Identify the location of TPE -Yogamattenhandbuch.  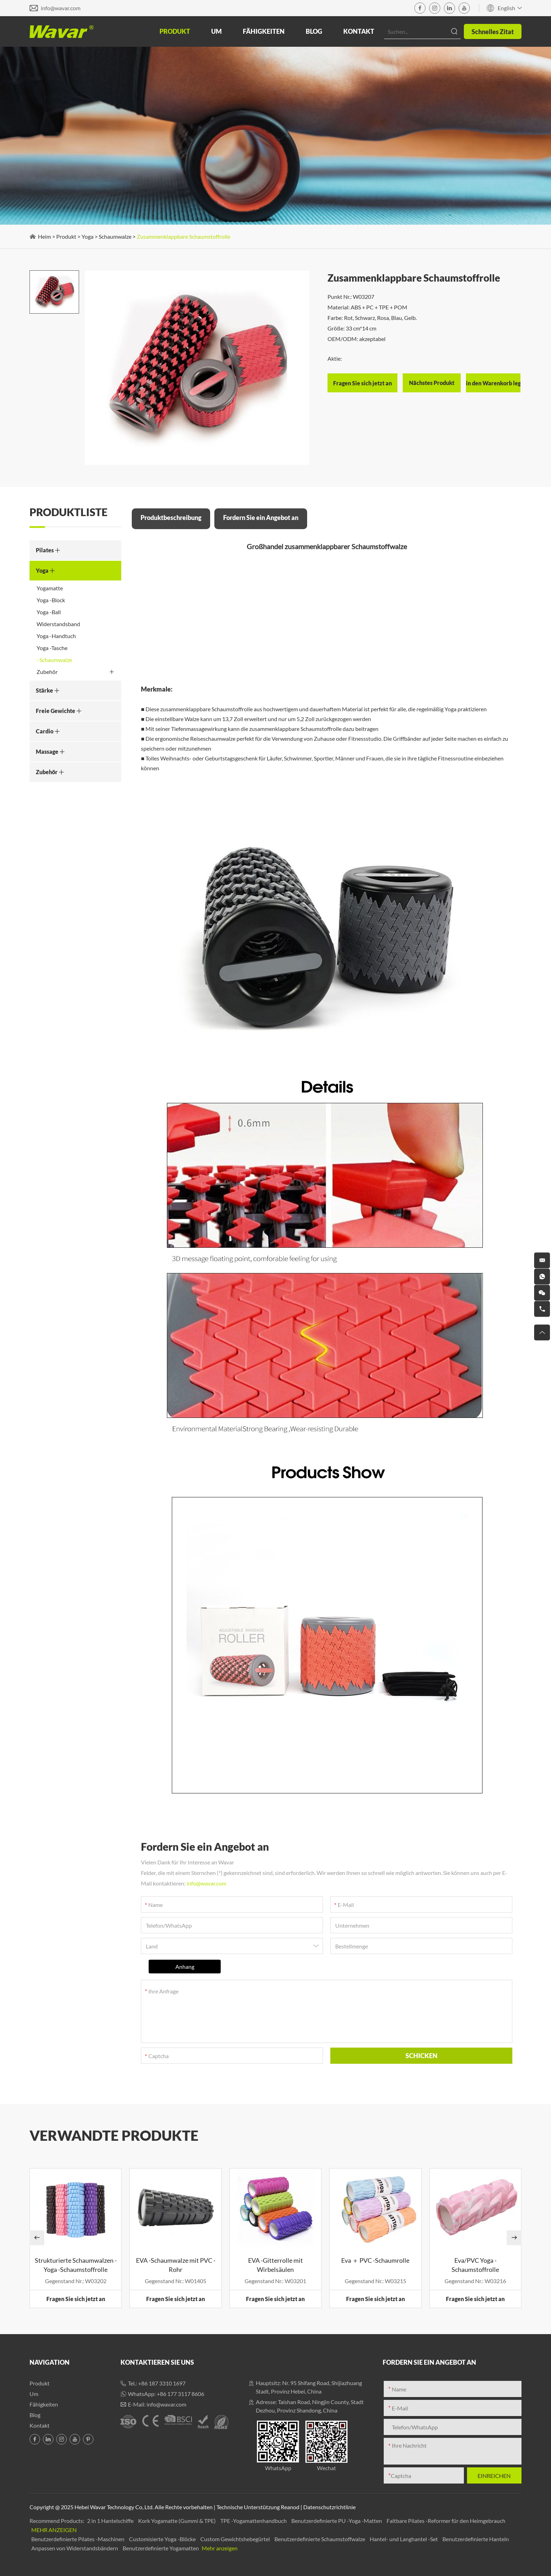
(254, 2520).